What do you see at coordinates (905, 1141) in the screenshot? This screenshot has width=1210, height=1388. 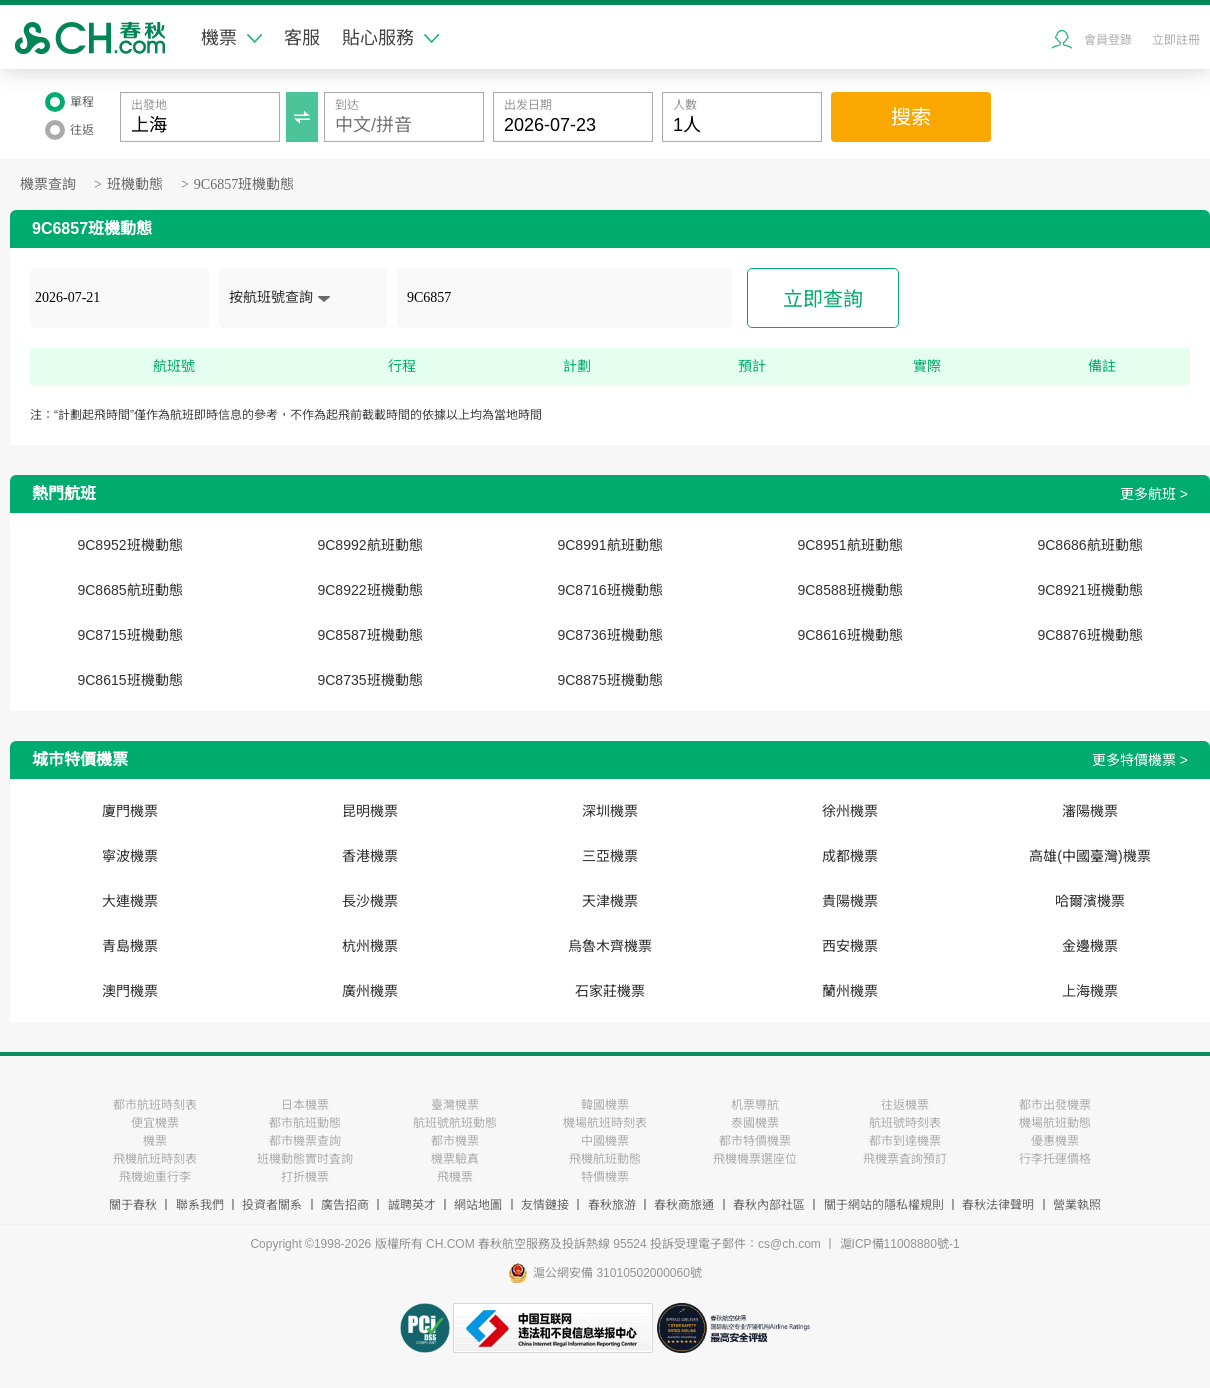 I see `都市到達機票` at bounding box center [905, 1141].